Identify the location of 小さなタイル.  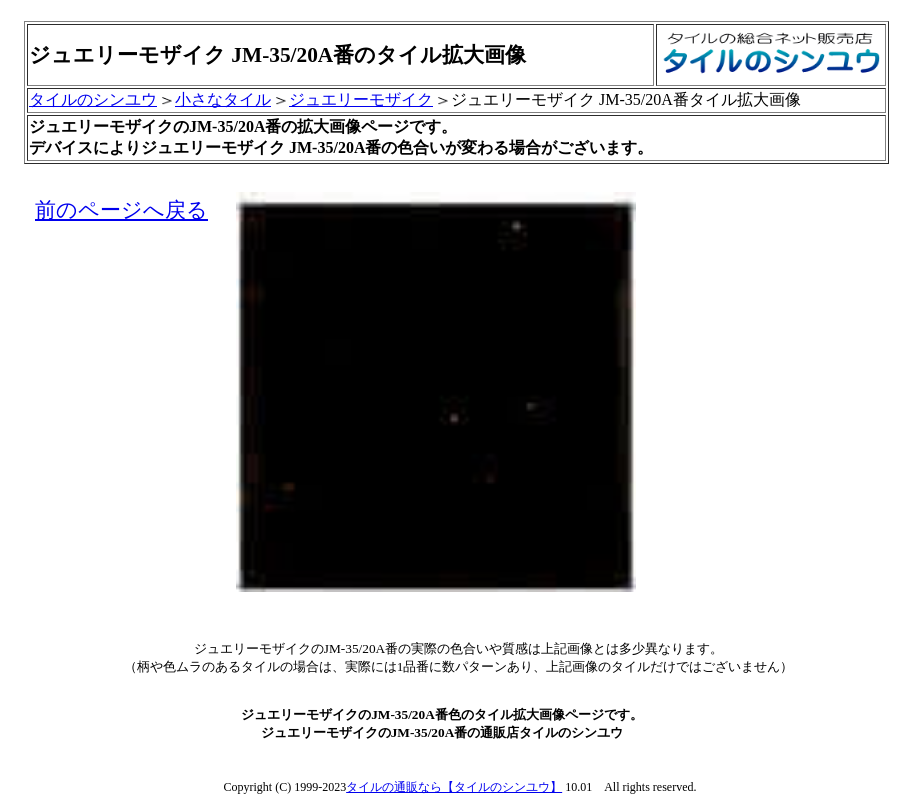
(223, 99).